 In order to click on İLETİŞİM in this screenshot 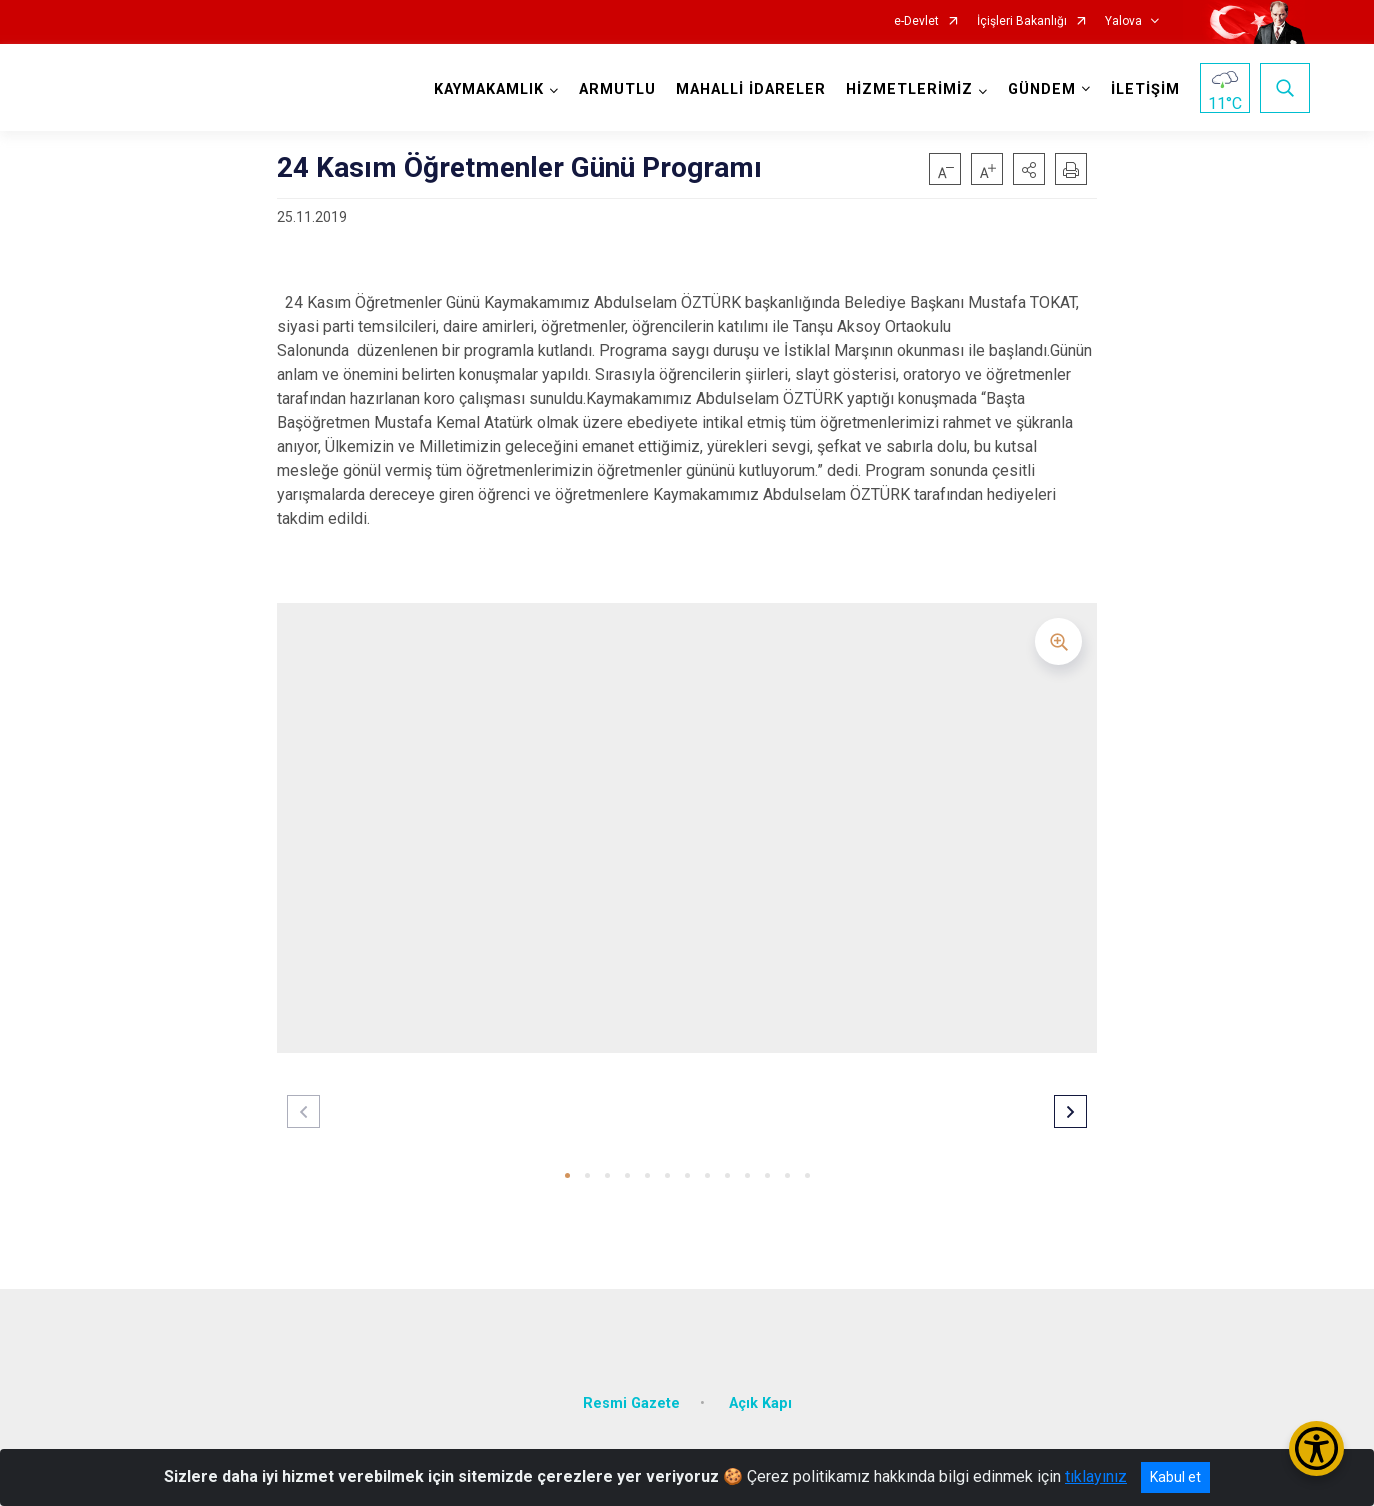, I will do `click(1145, 89)`.